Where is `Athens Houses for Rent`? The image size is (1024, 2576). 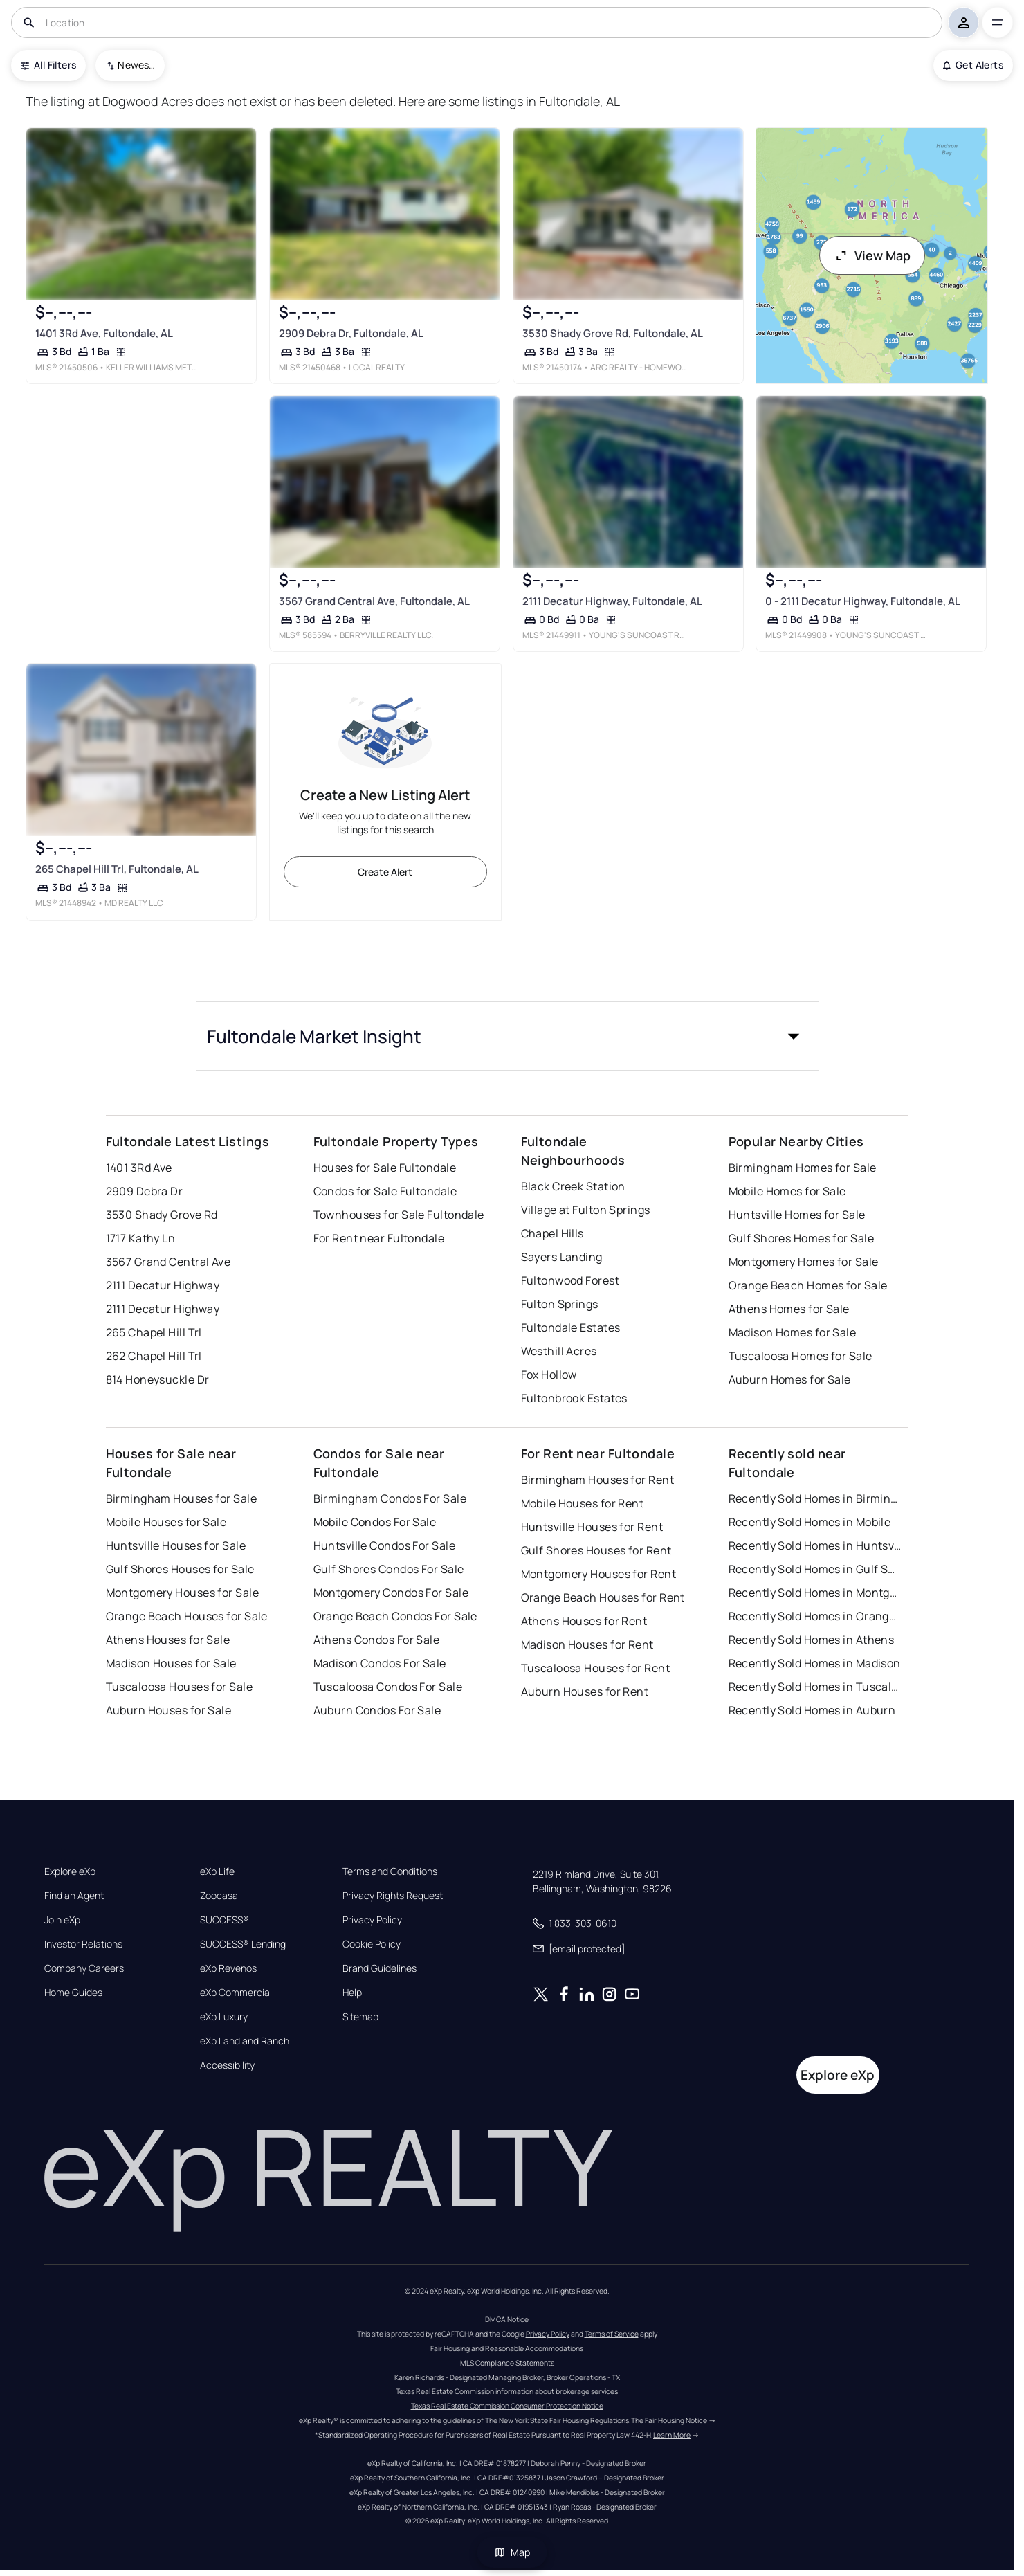 Athens Houses for Rent is located at coordinates (584, 1621).